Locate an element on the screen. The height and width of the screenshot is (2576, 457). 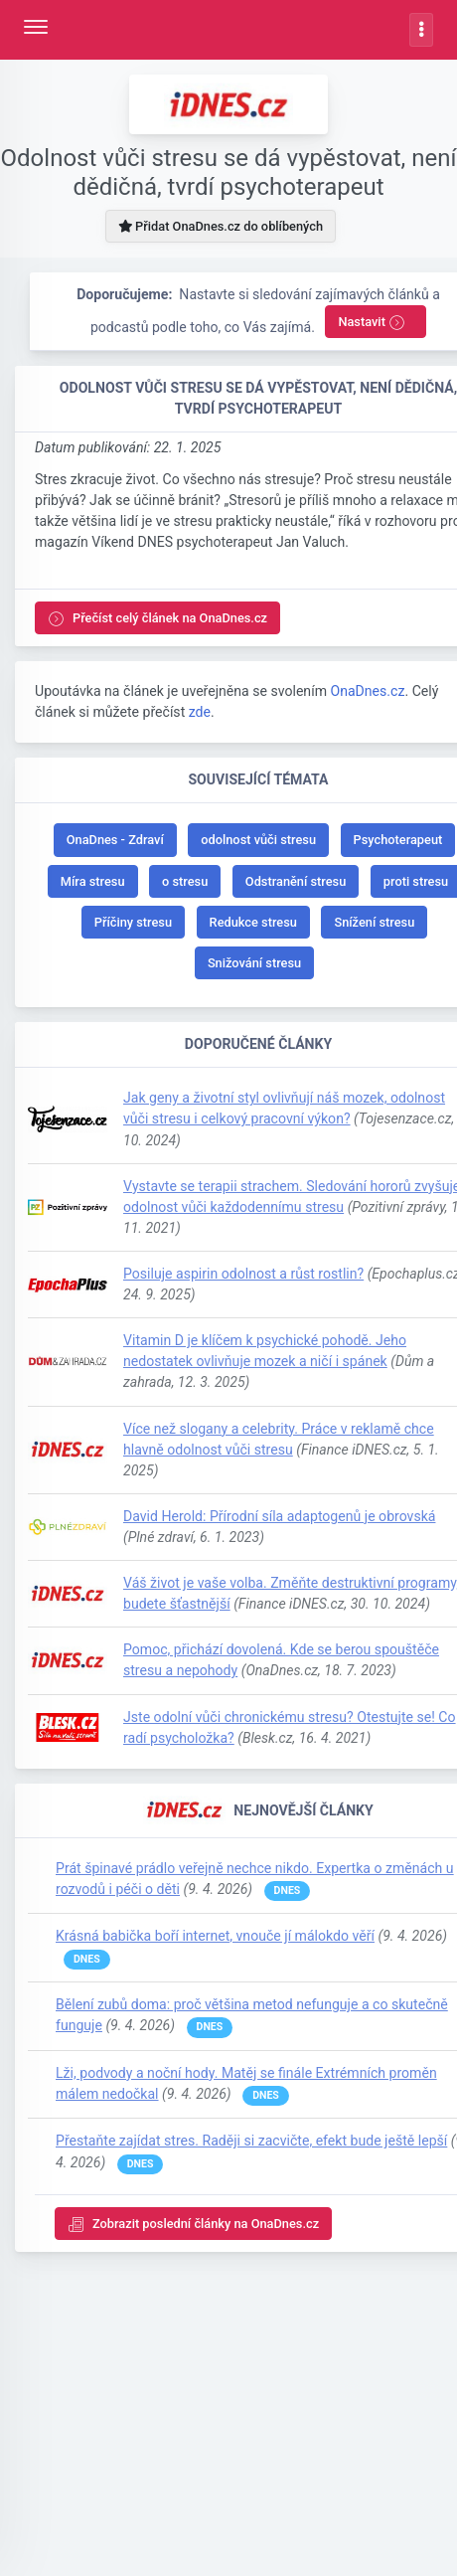
Příčiny stresu is located at coordinates (133, 922).